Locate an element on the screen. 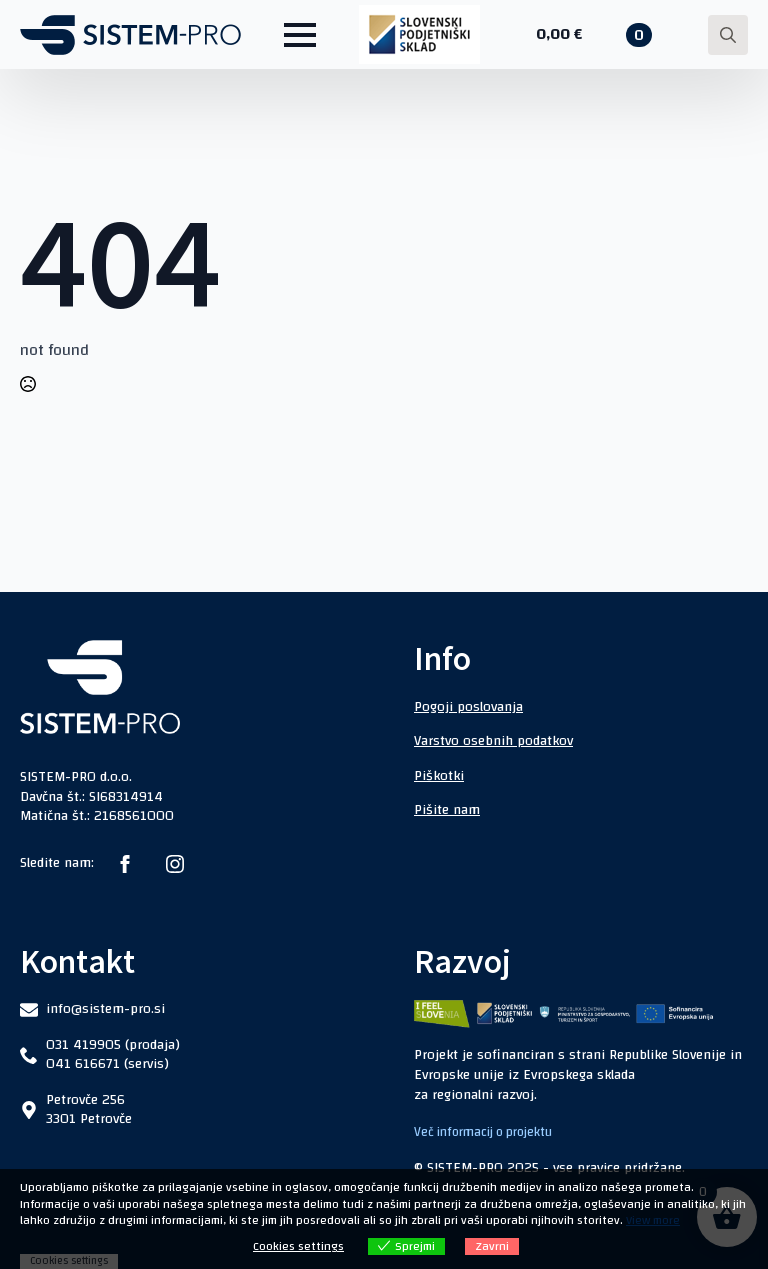  [facebook] is located at coordinates (125, 864).